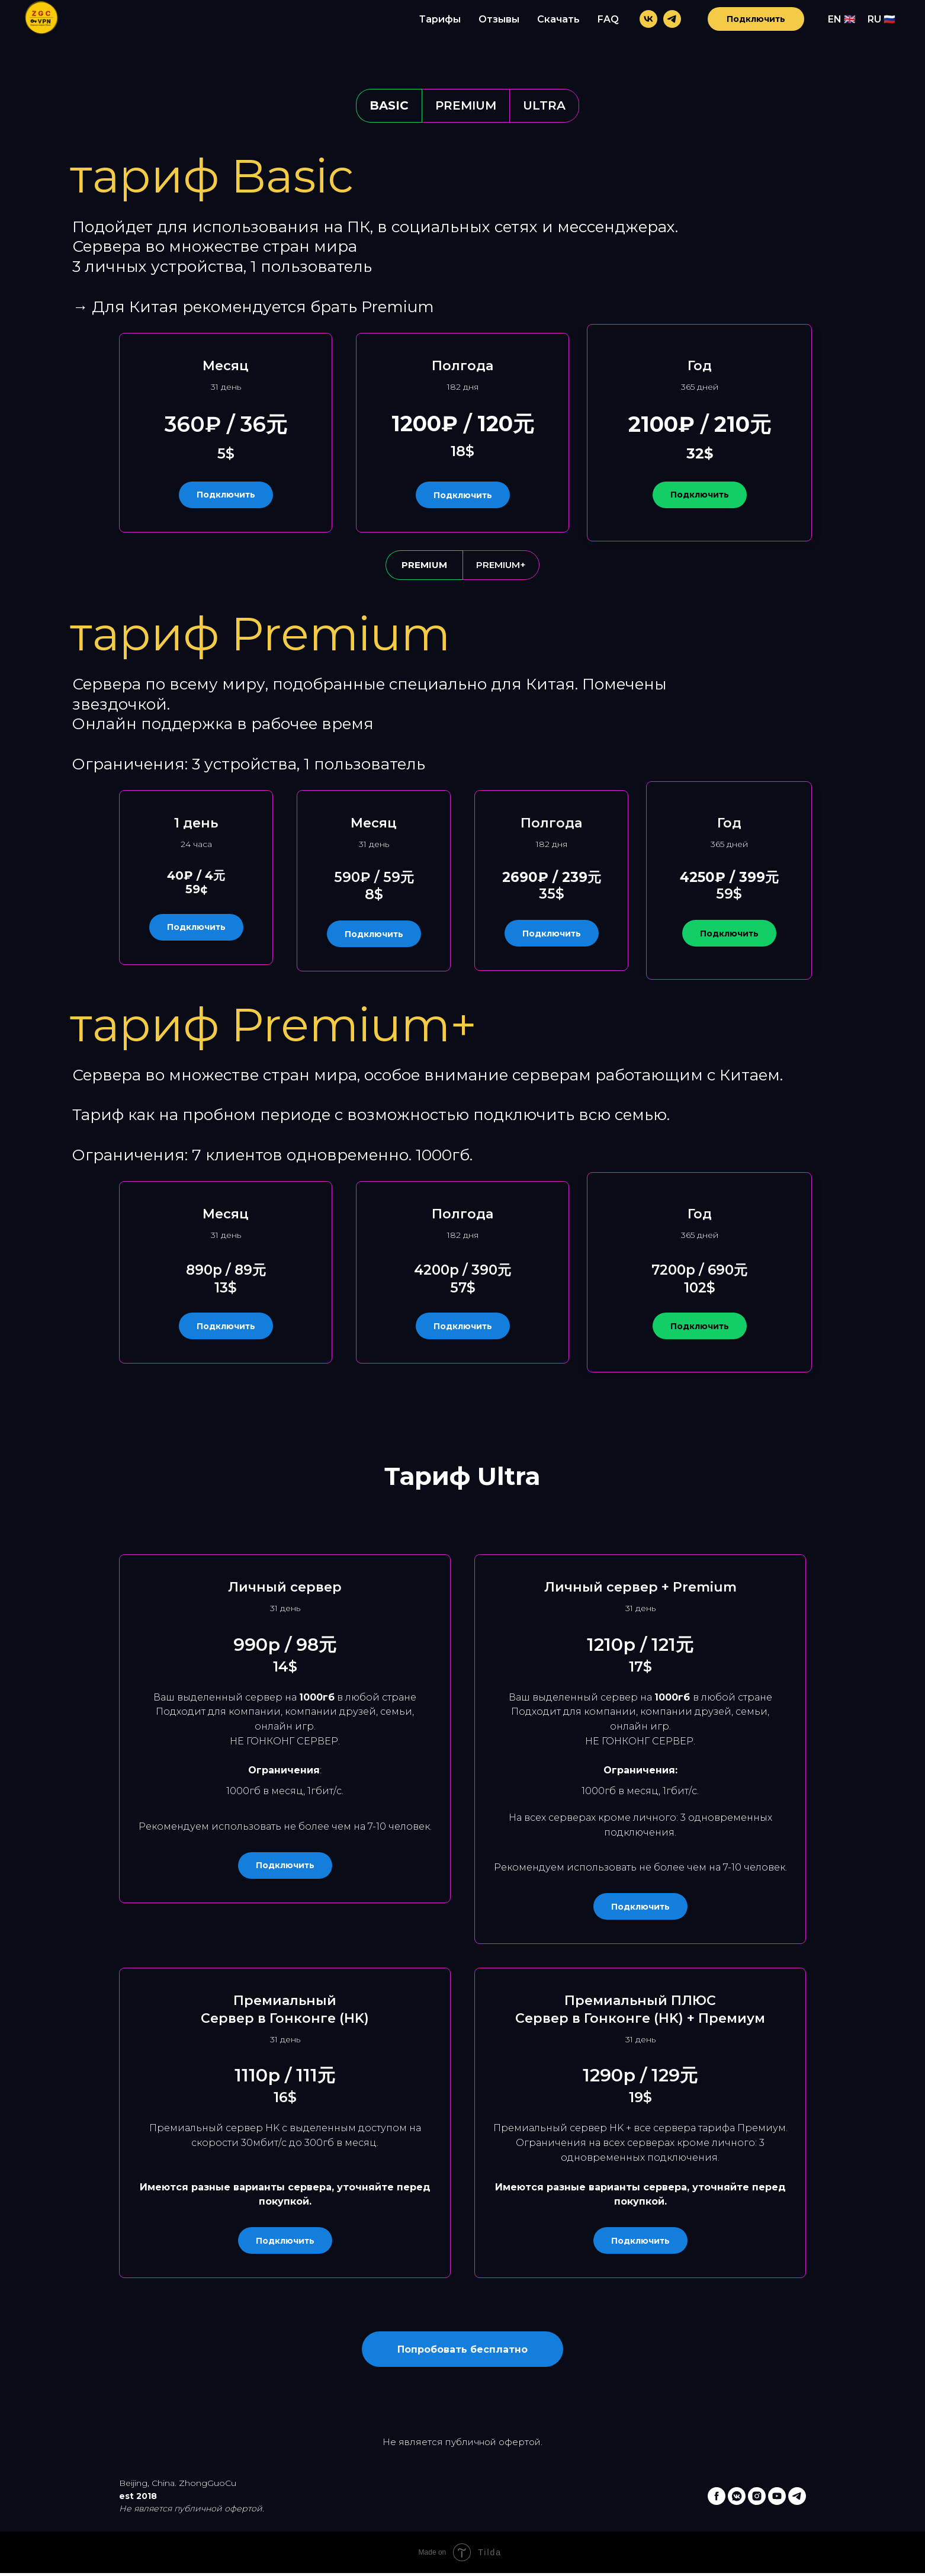 The width and height of the screenshot is (925, 2576). I want to click on EN 🇬🇧, so click(842, 19).